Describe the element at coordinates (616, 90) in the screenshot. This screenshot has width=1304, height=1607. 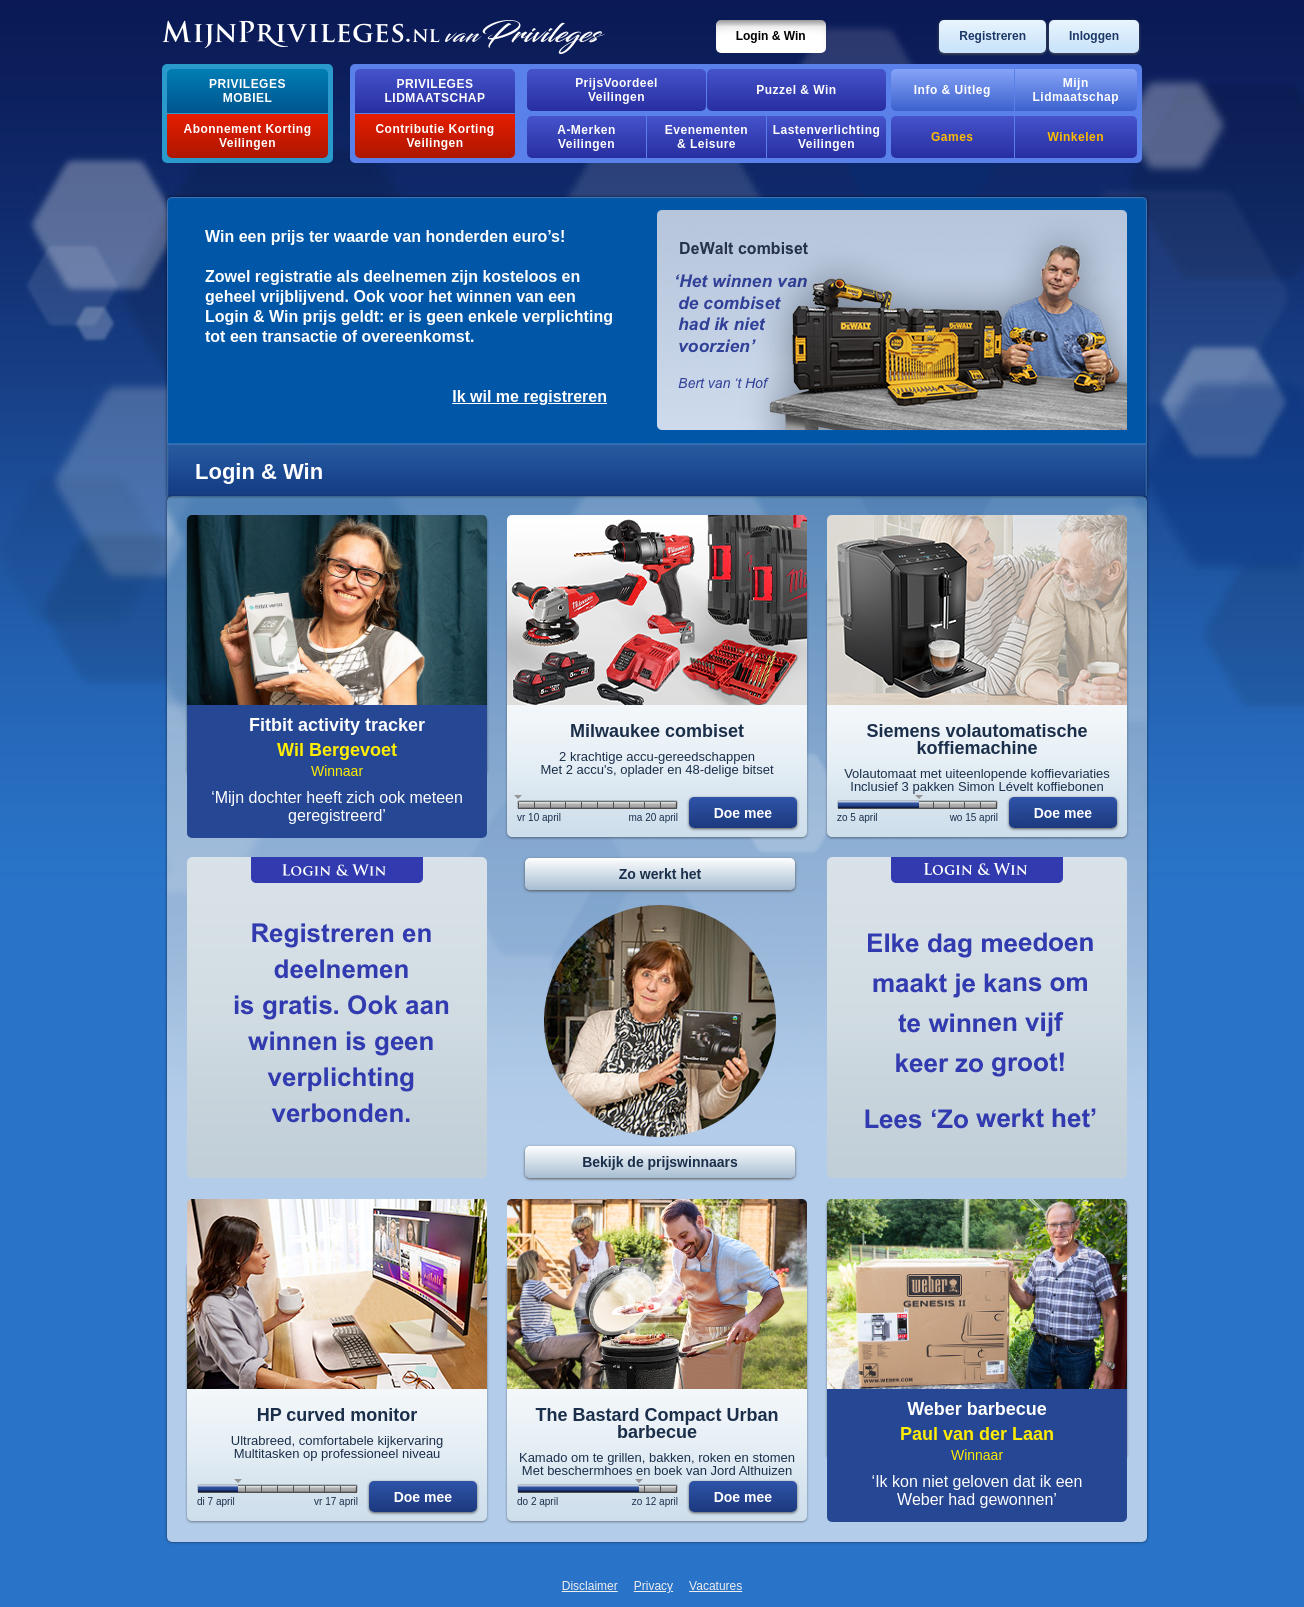
I see `PrijsVoordeelVeilingen` at that location.